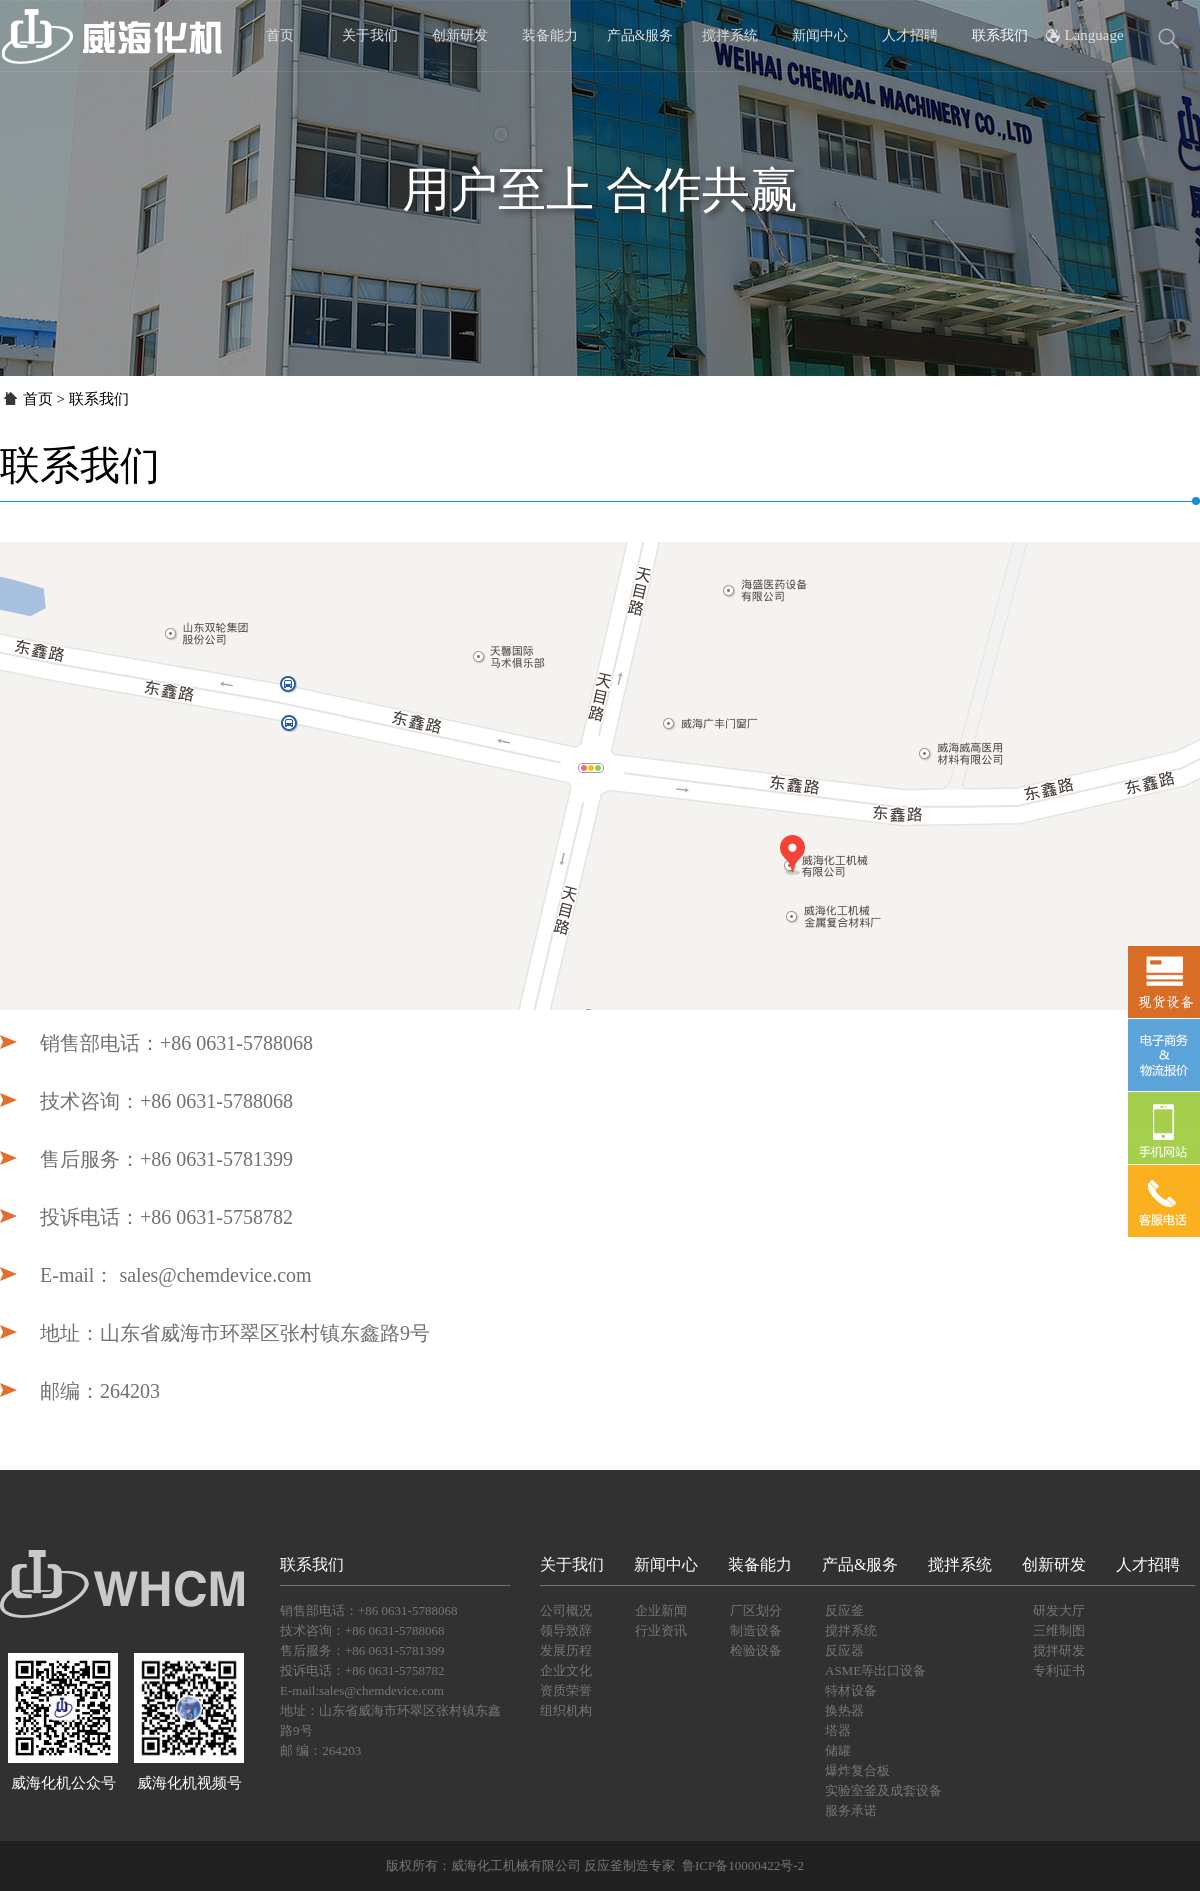  I want to click on 联系我们, so click(1000, 35).